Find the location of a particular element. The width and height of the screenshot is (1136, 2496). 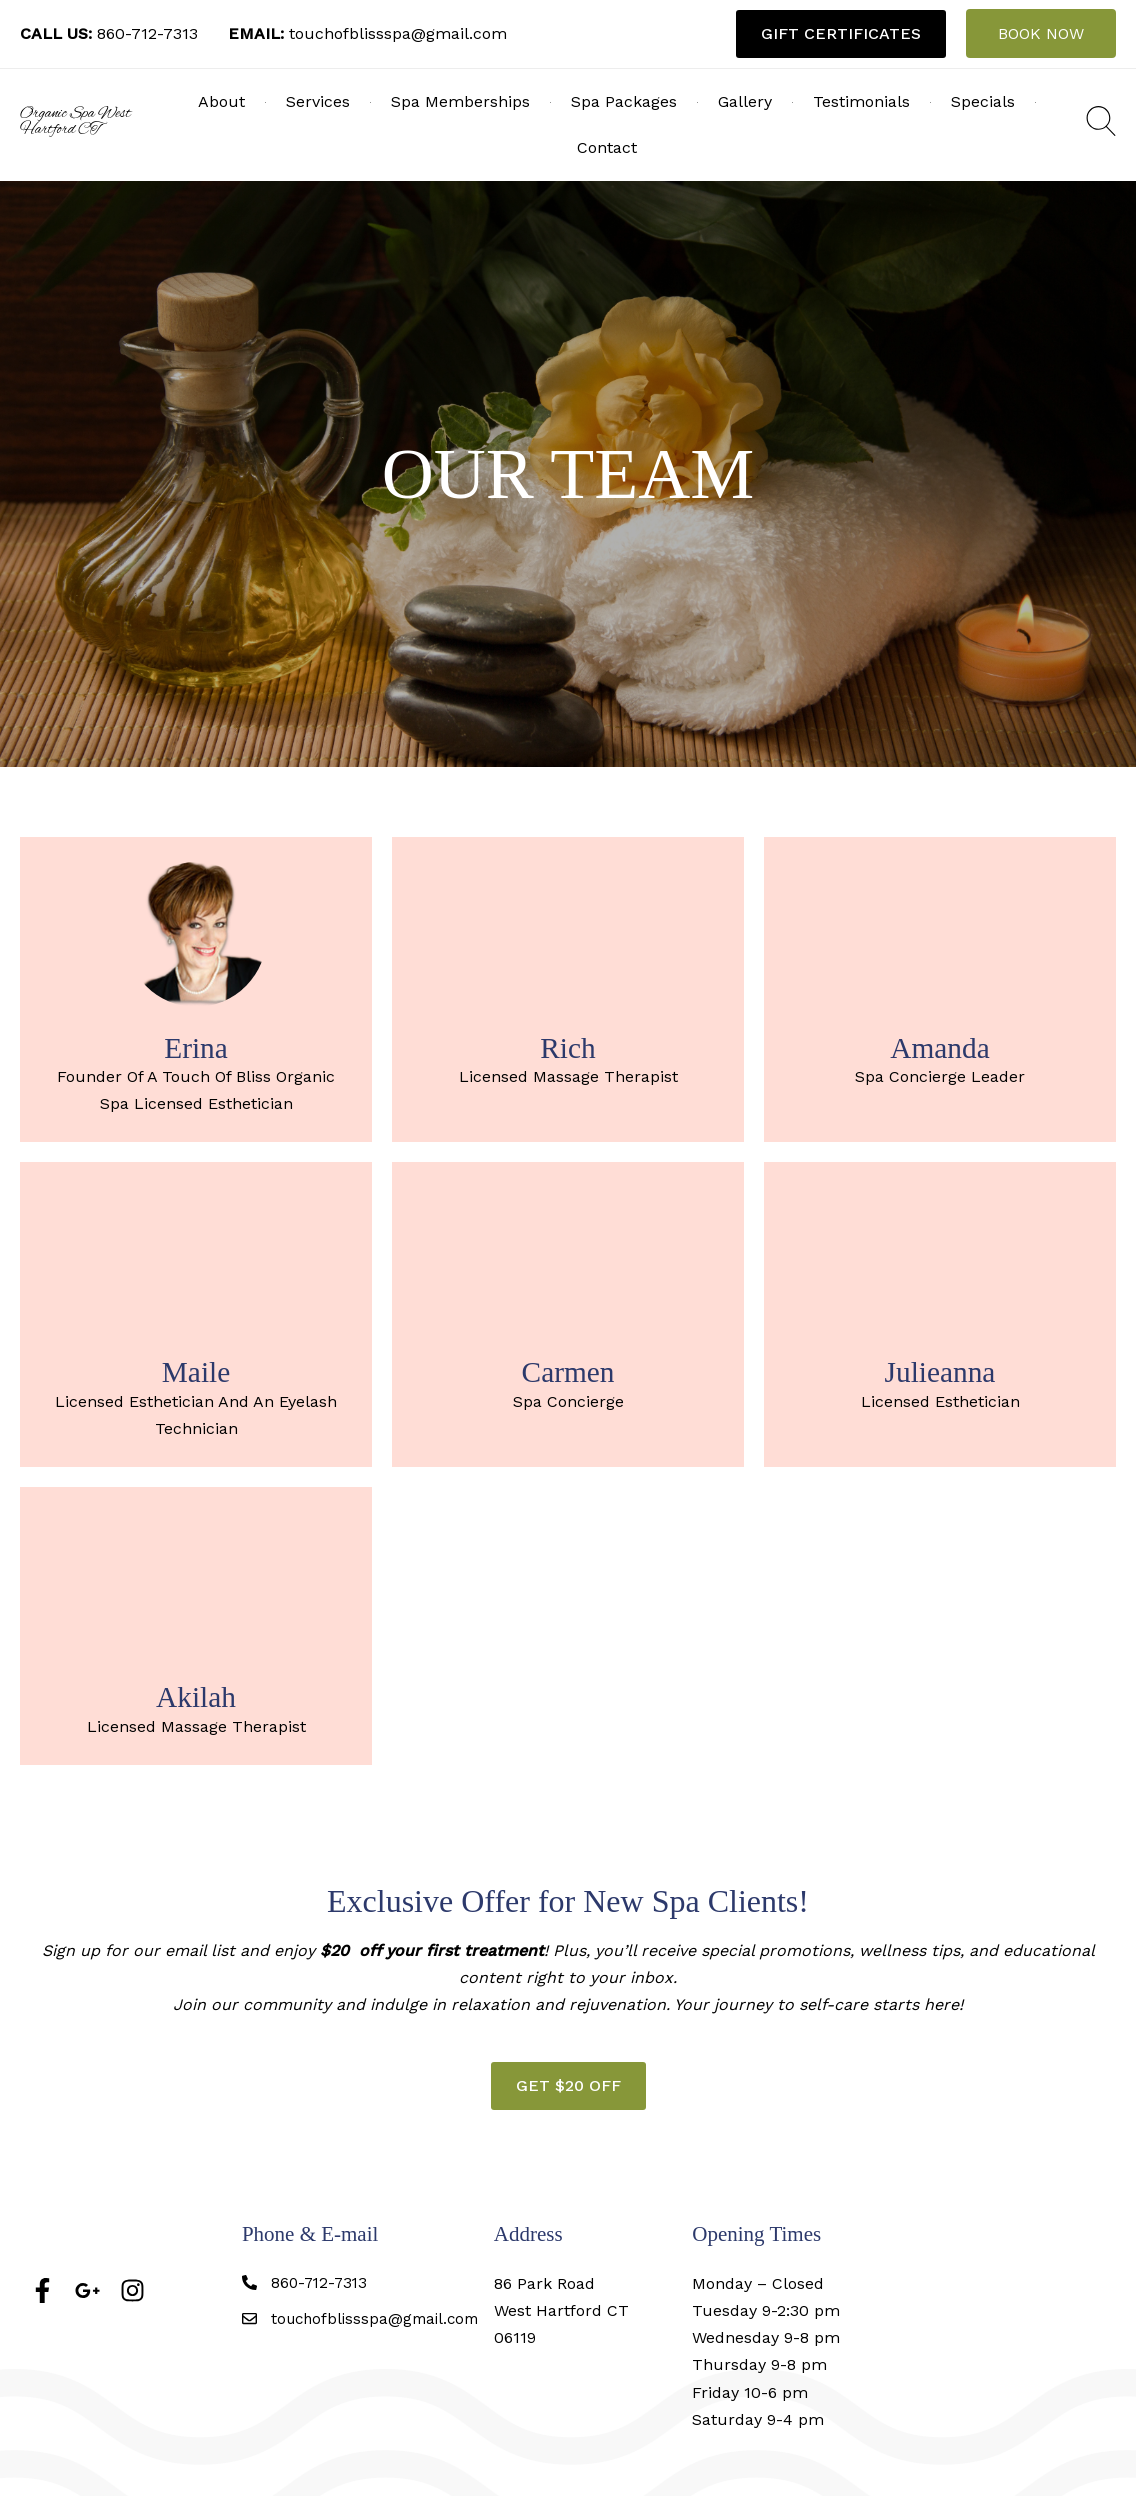

Gallery is located at coordinates (745, 101).